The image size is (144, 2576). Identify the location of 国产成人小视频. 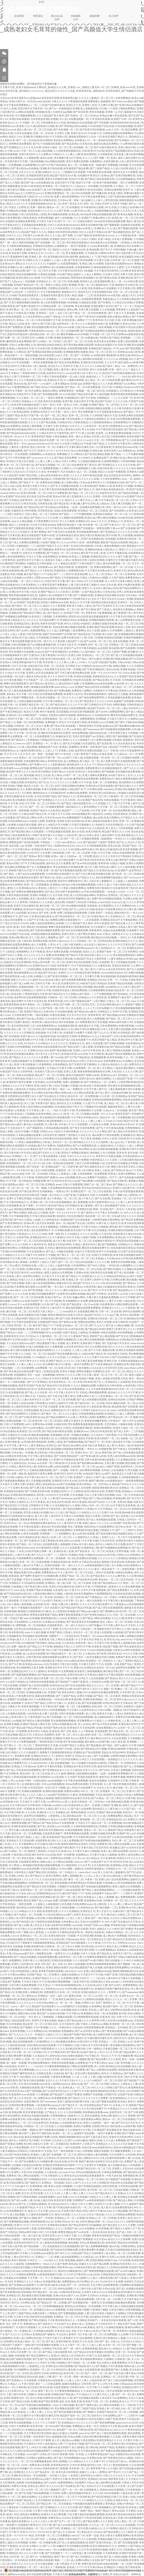
(52, 538).